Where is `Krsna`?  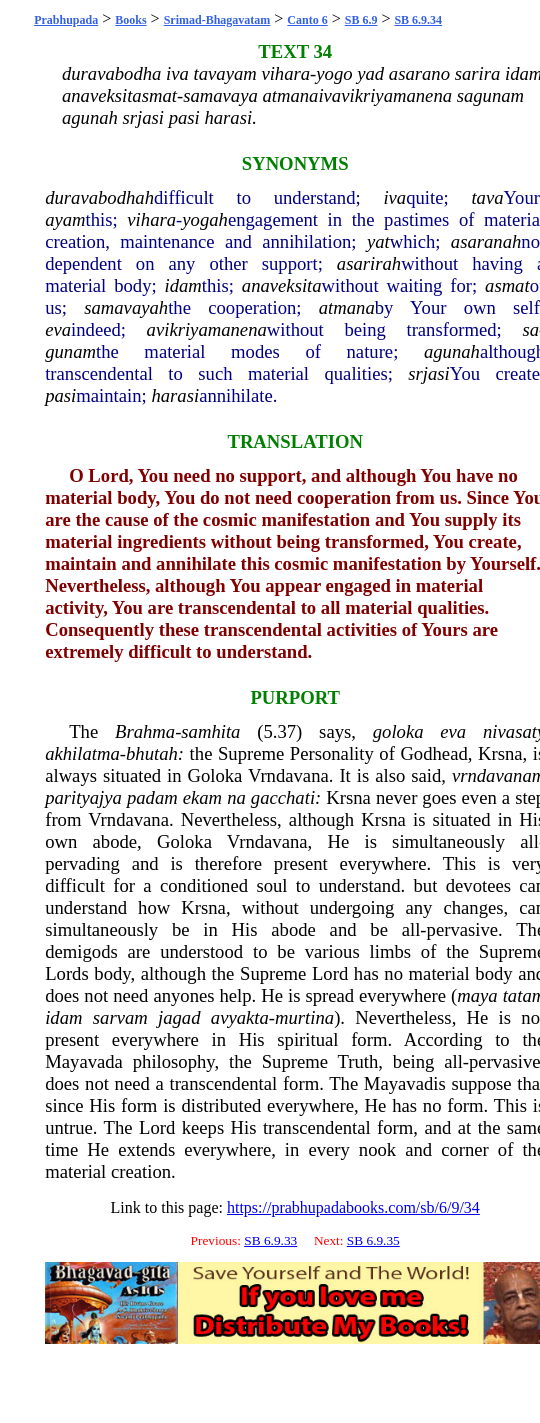
Krsna is located at coordinates (500, 753).